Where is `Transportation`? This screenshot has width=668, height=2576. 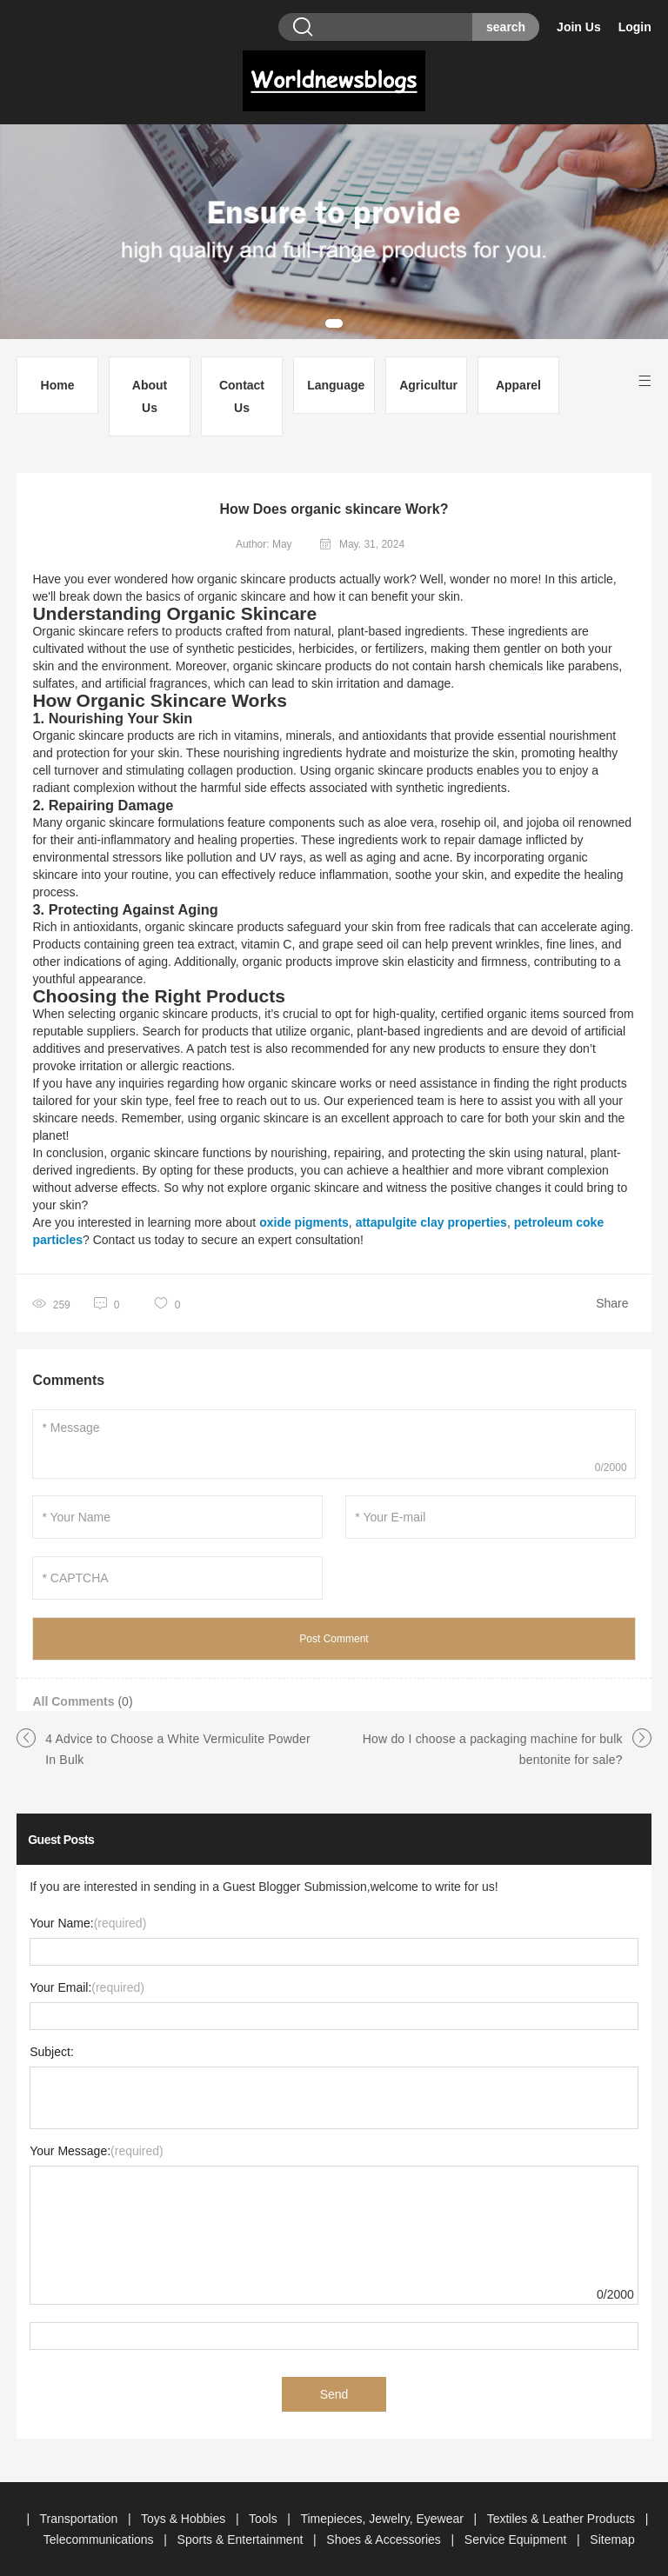
Transportation is located at coordinates (80, 2519).